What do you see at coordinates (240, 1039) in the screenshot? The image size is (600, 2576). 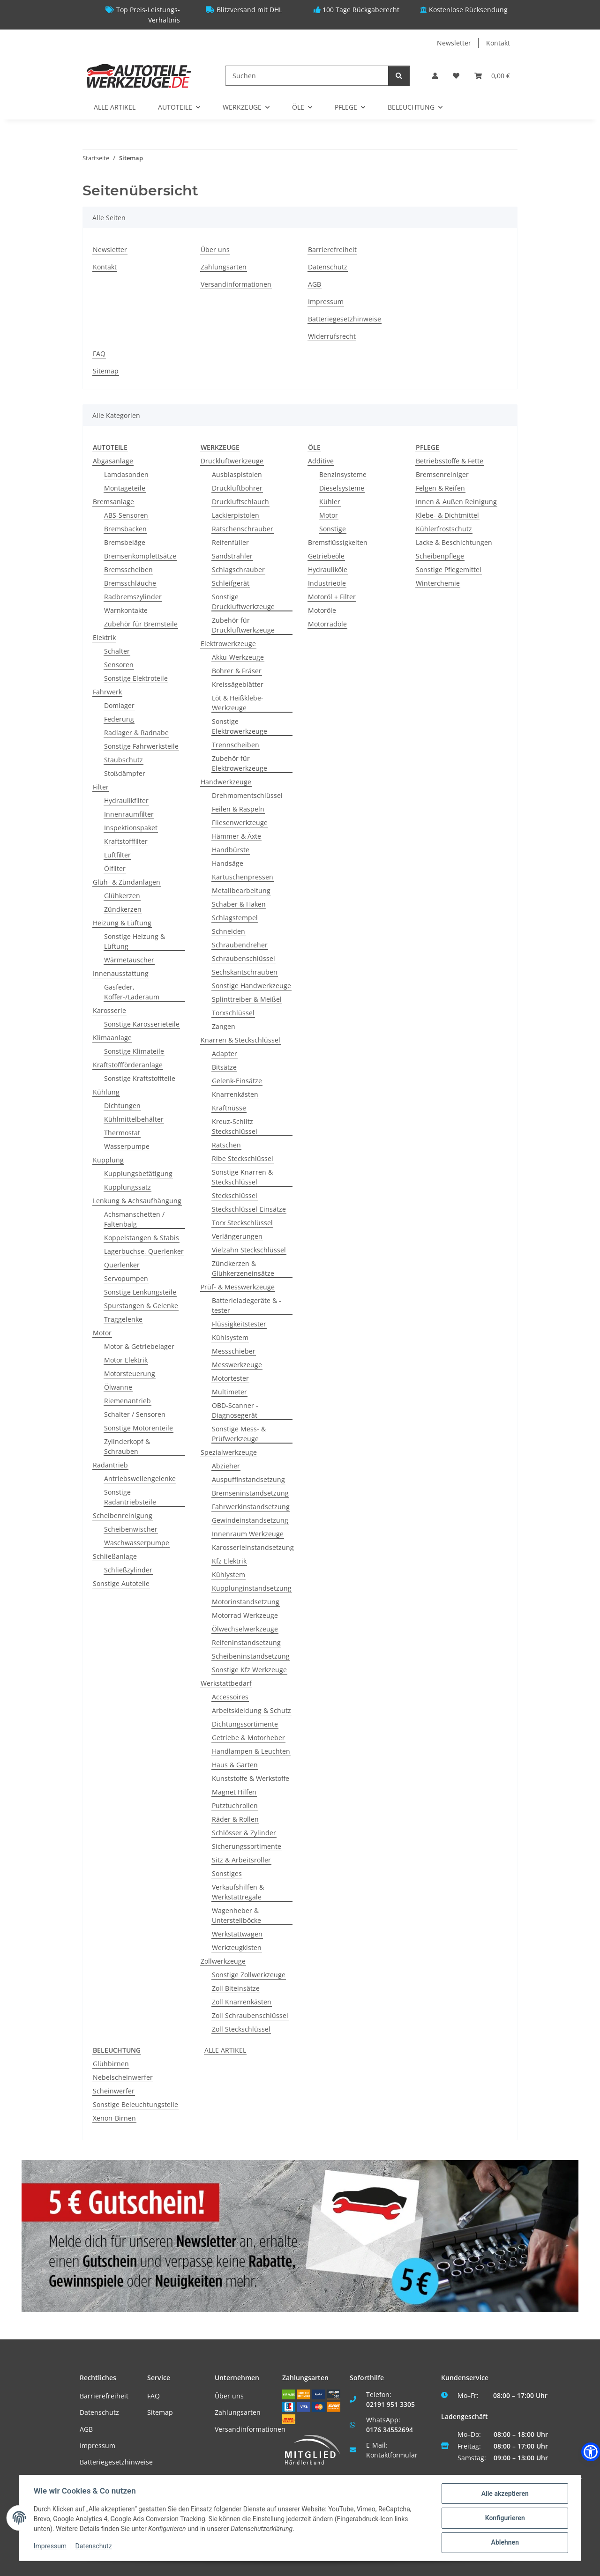 I see `Knarren & Steckschlüssel` at bounding box center [240, 1039].